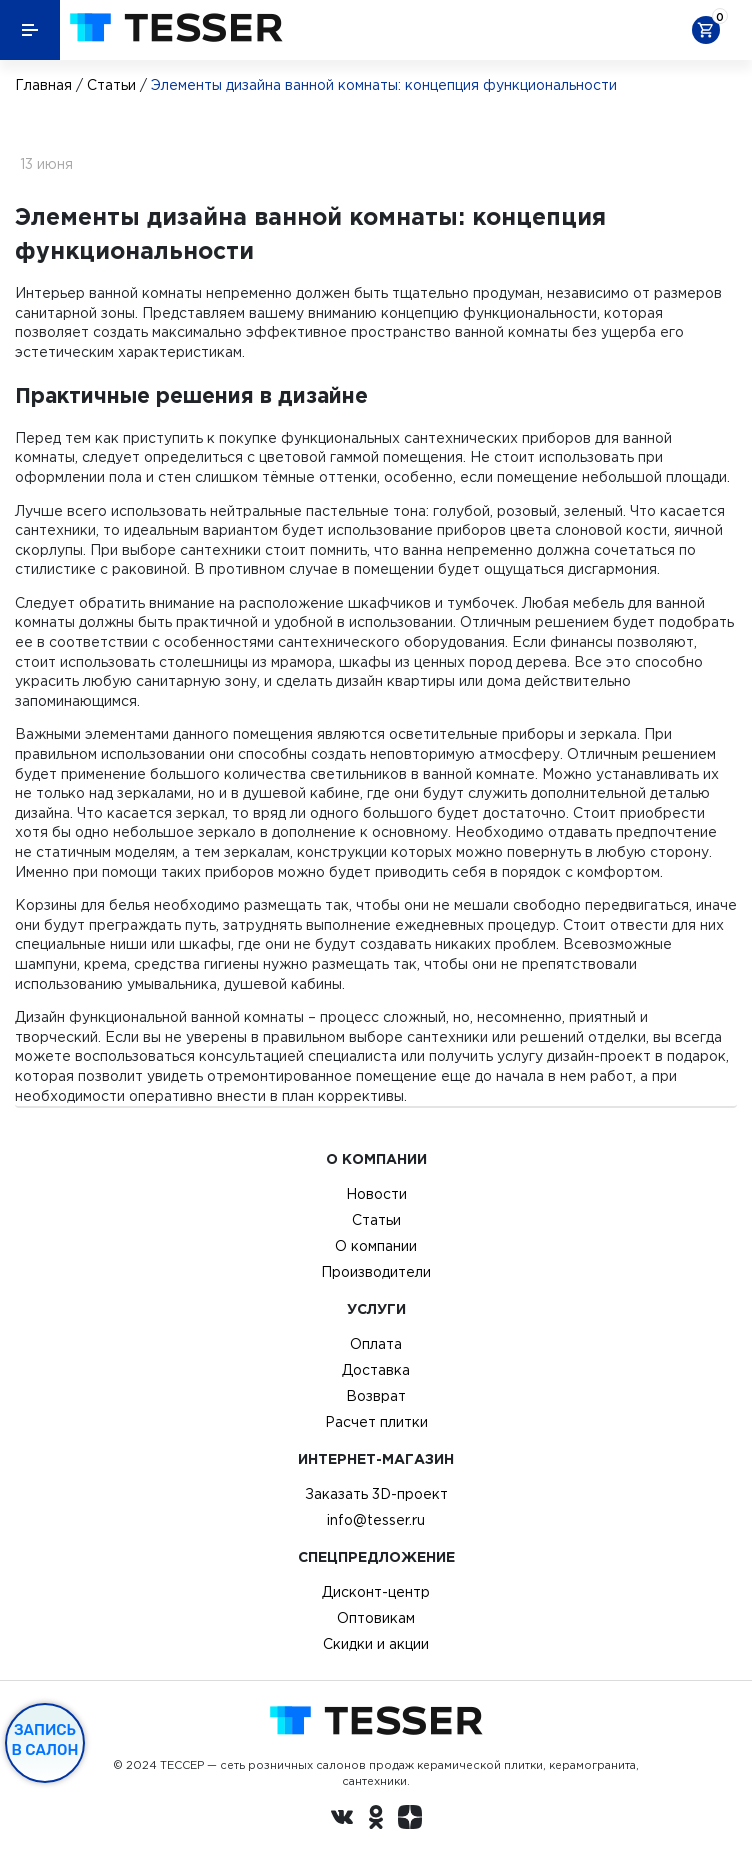 The image size is (752, 1860). I want to click on info@tesser.ru, so click(376, 1520).